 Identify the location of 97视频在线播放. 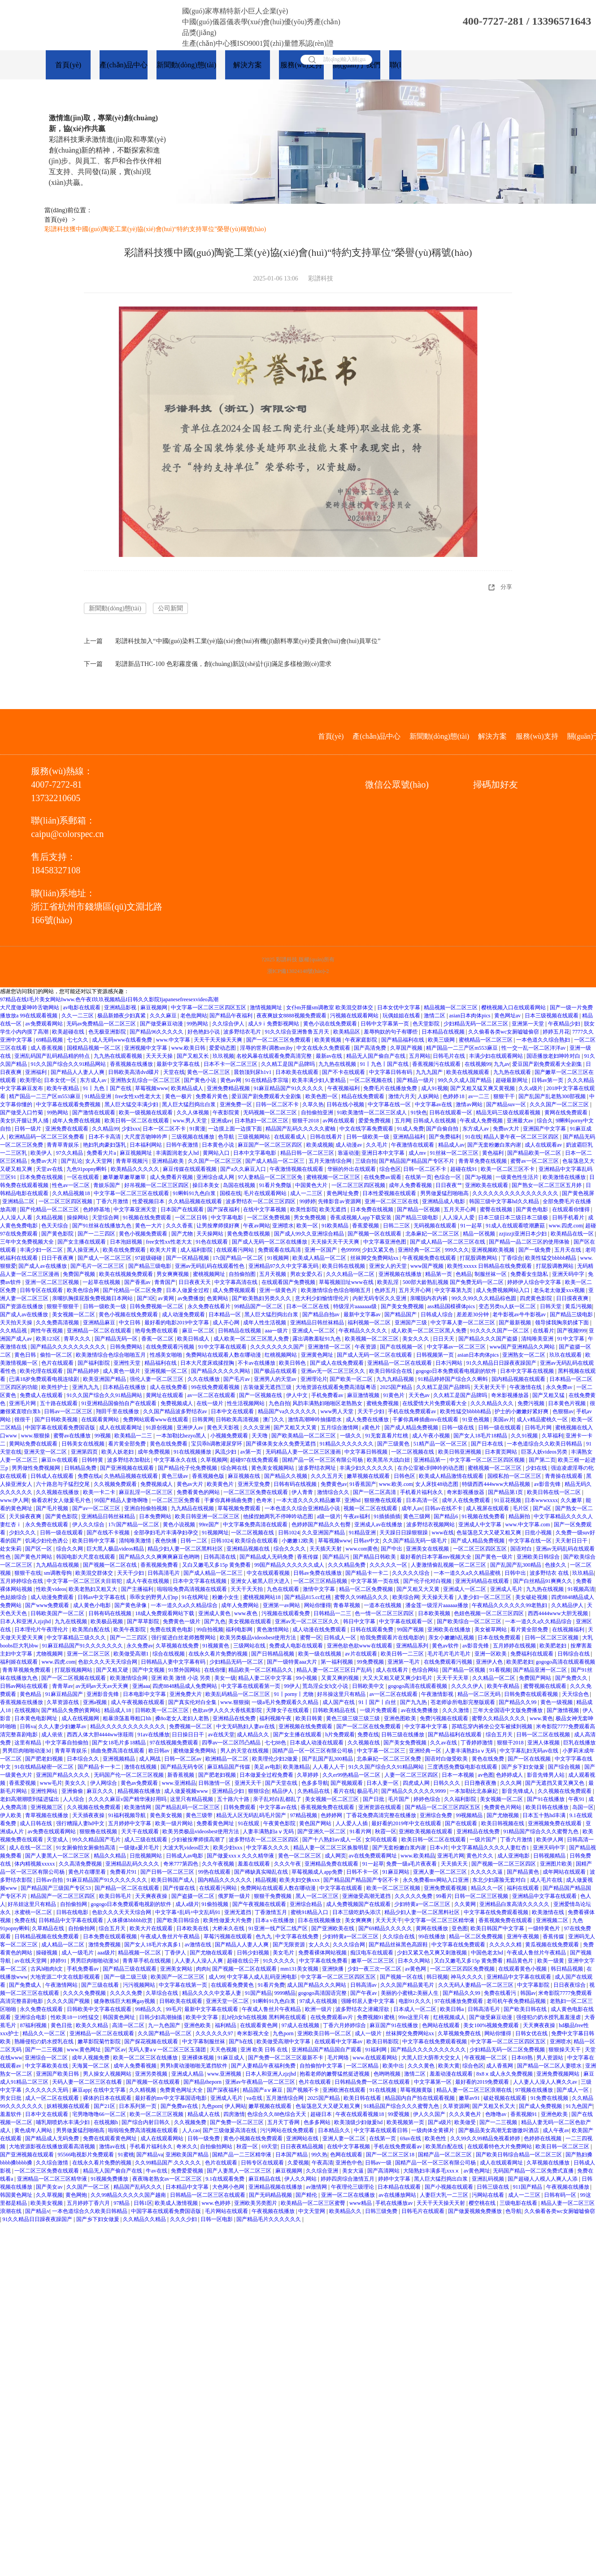
(534, 2090).